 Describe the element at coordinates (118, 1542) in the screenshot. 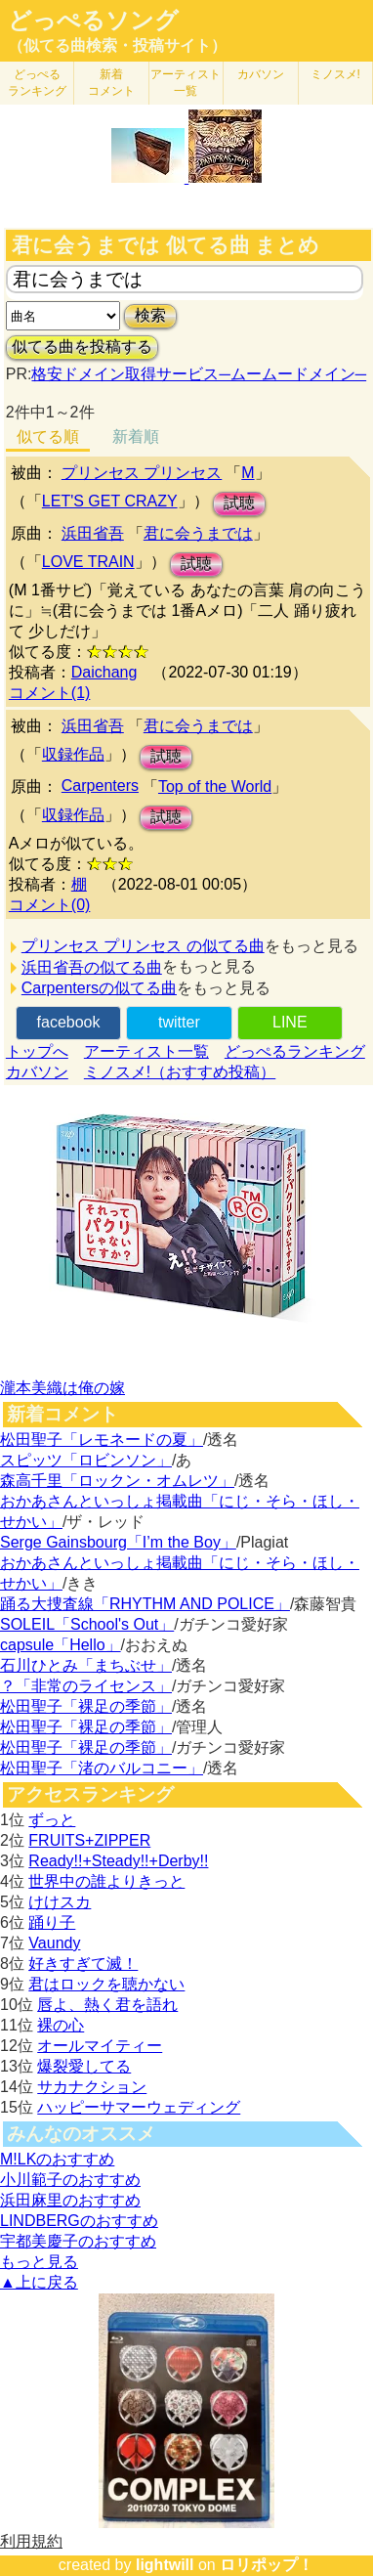

I see `Serge Gainsbourg「I’m the Boy」` at that location.